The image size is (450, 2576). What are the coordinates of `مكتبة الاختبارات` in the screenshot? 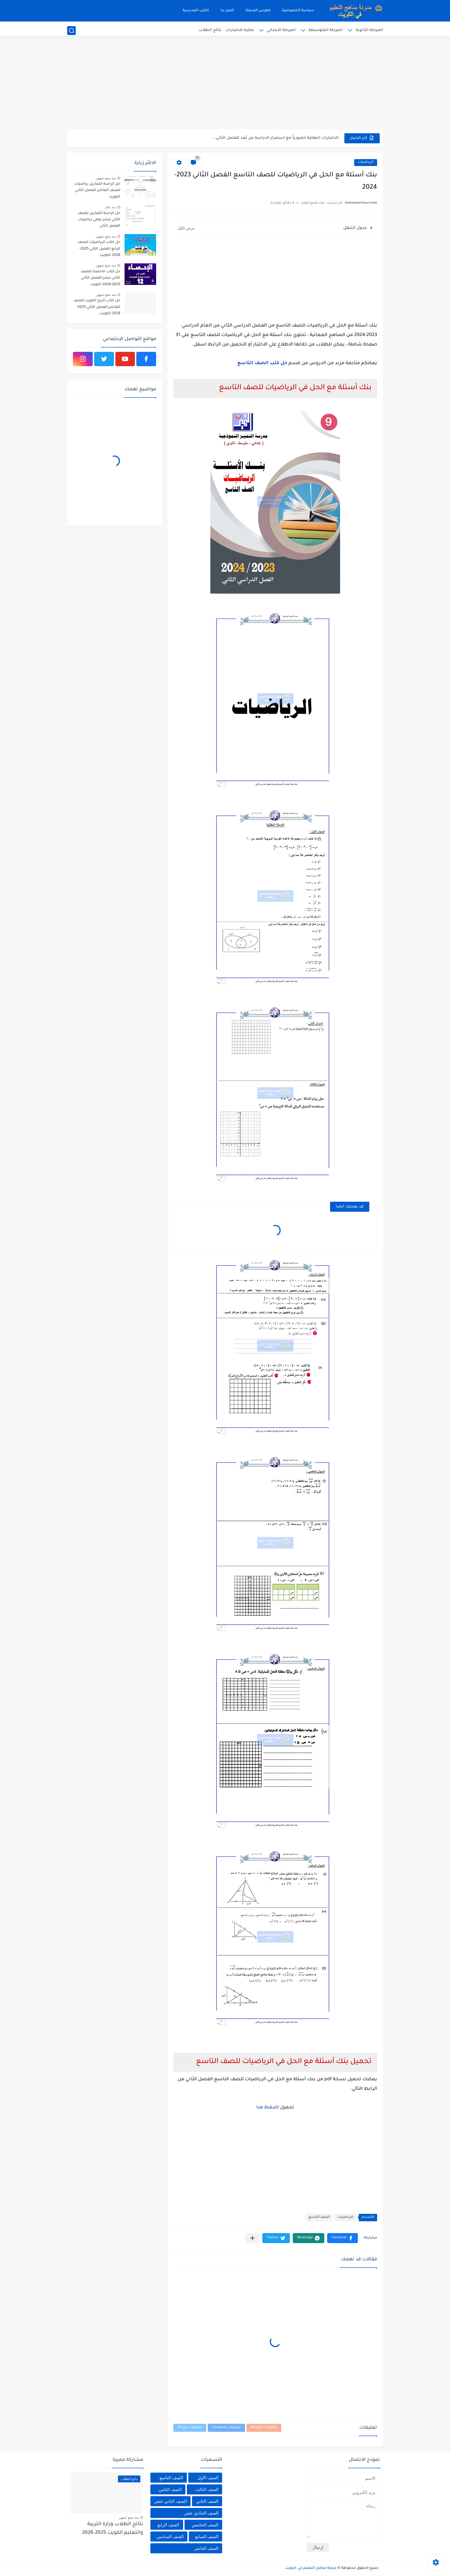 It's located at (240, 30).